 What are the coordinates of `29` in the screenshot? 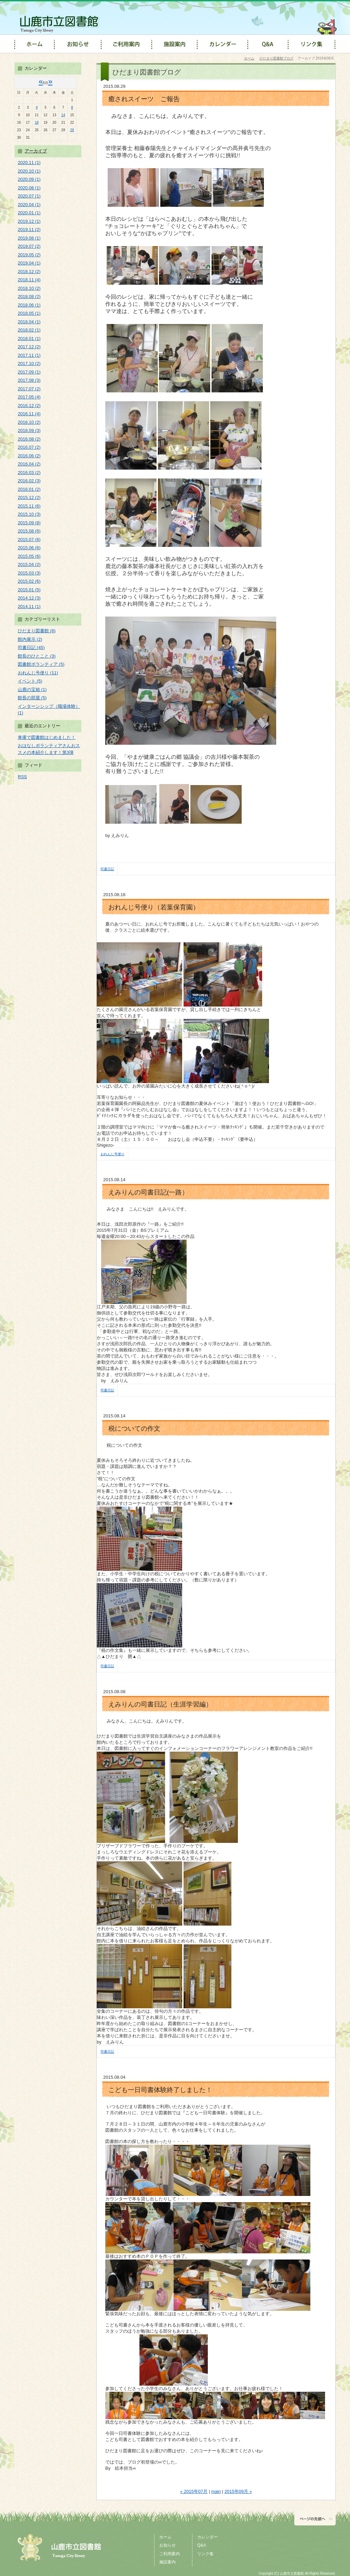 It's located at (72, 130).